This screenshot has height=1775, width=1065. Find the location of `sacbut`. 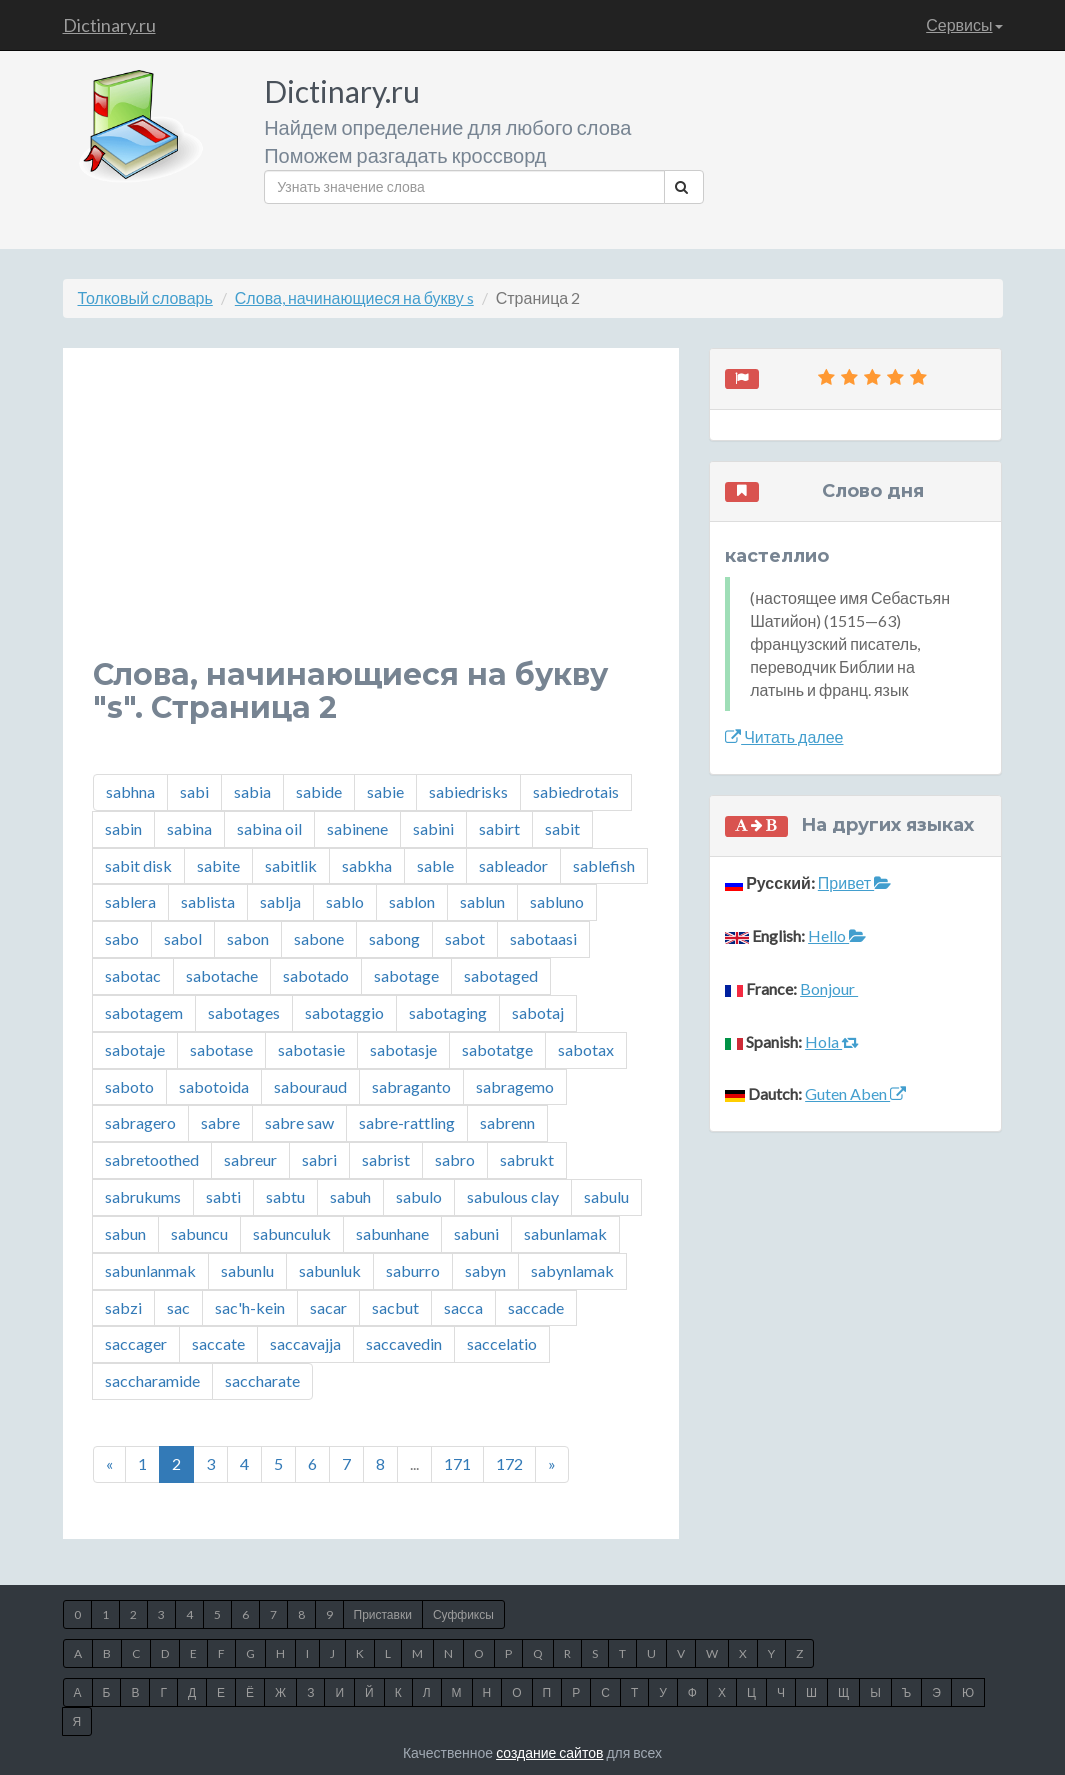

sacbut is located at coordinates (395, 1307).